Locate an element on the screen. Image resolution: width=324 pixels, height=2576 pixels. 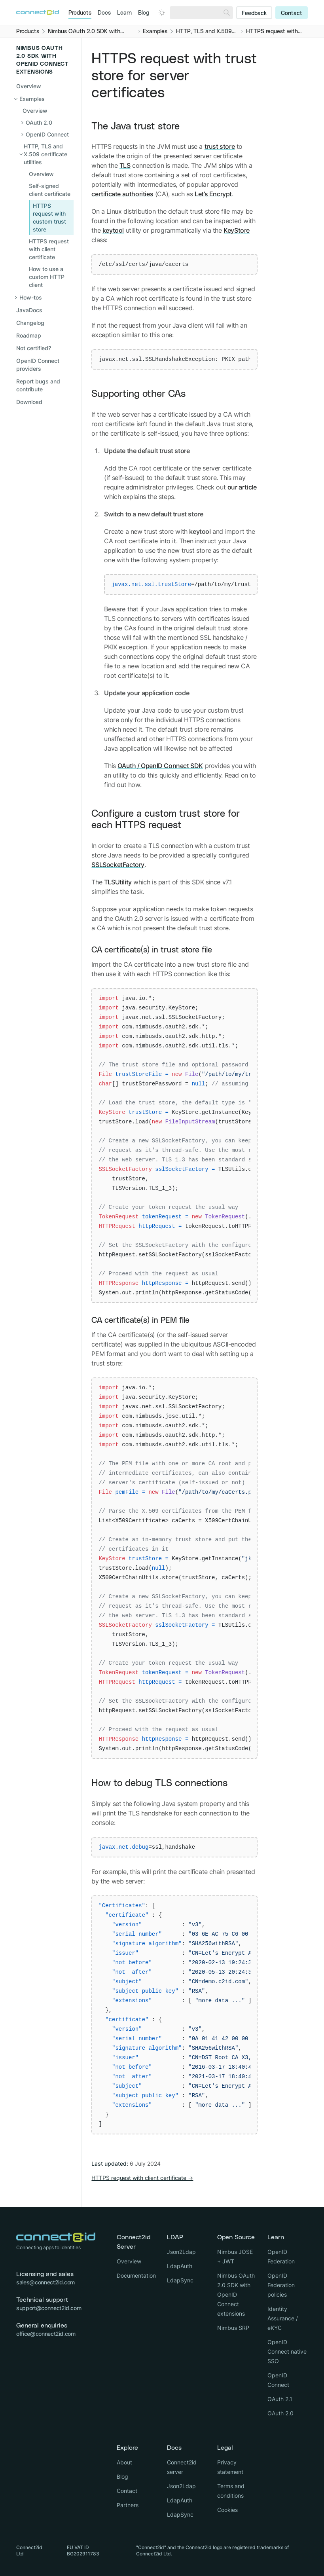
Contact is located at coordinates (291, 13).